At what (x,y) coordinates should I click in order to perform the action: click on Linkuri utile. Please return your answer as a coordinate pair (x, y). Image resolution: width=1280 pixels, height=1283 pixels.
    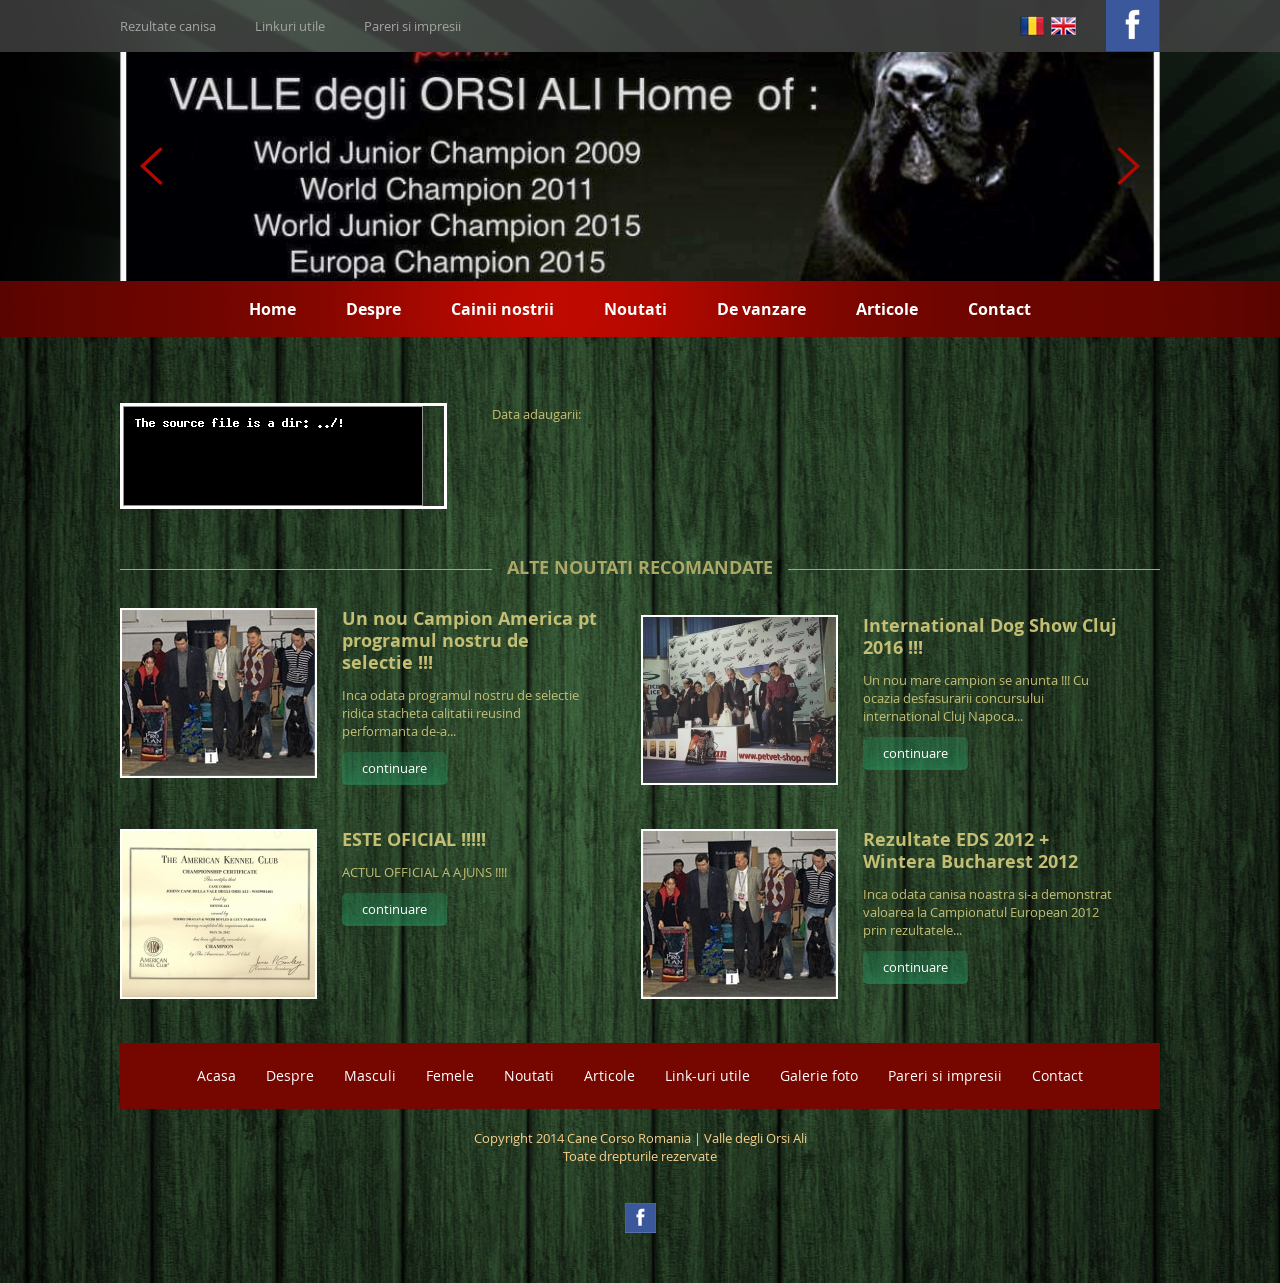
    Looking at the image, I should click on (290, 26).